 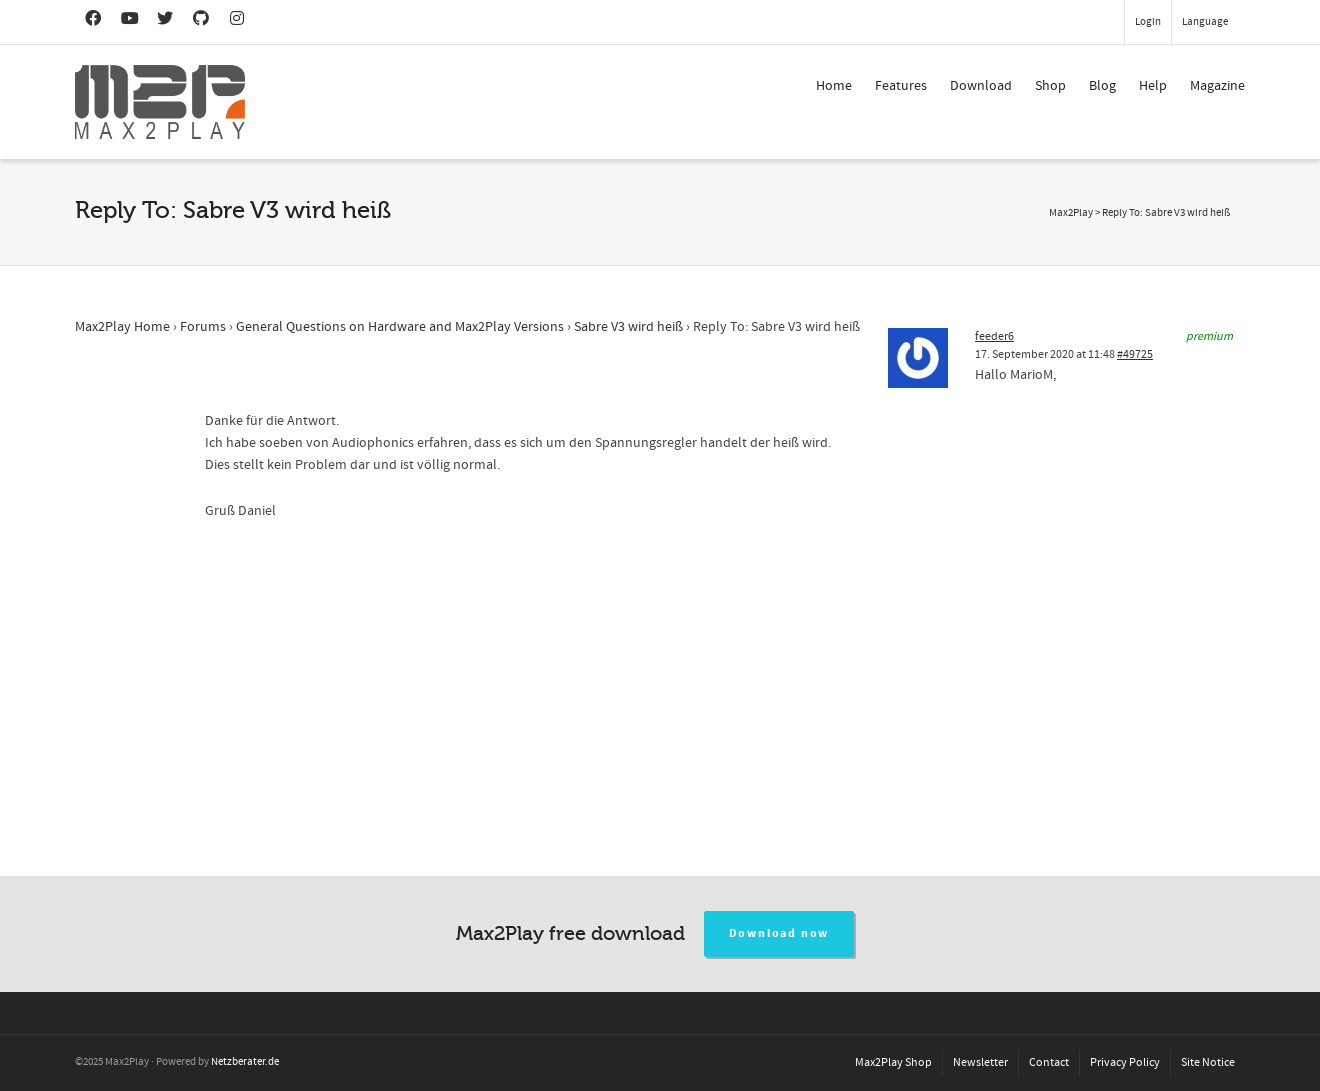 I want to click on Blog, so click(x=1102, y=86).